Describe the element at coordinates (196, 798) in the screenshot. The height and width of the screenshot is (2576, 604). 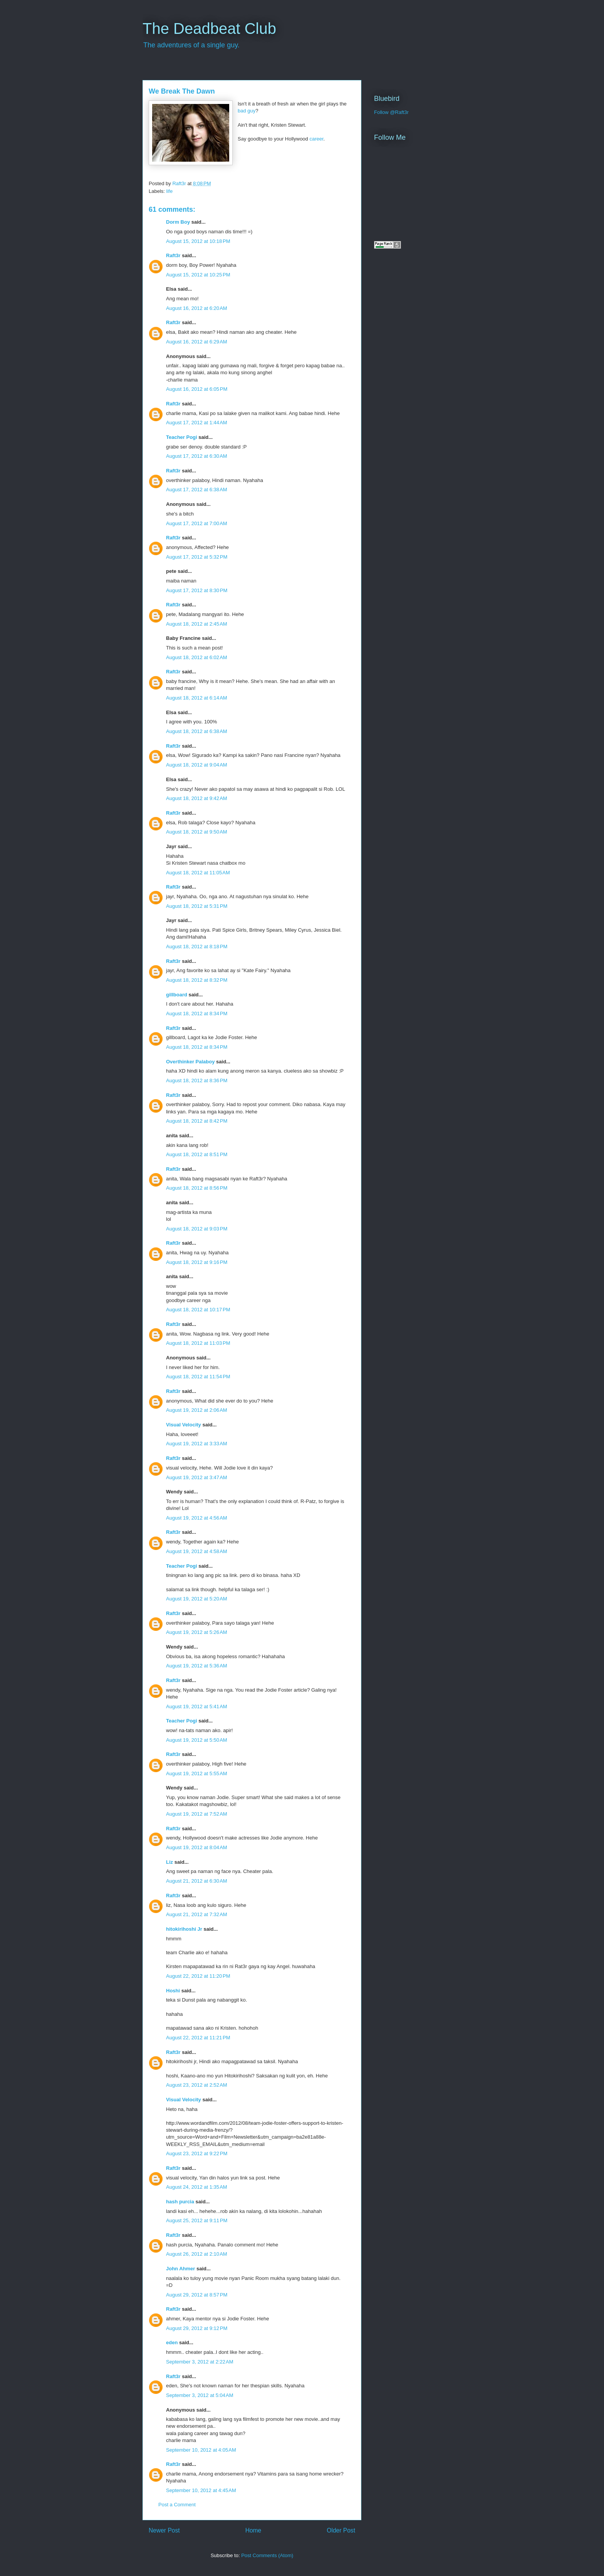
I see `August 18, 2012 at 9:42 AM` at that location.